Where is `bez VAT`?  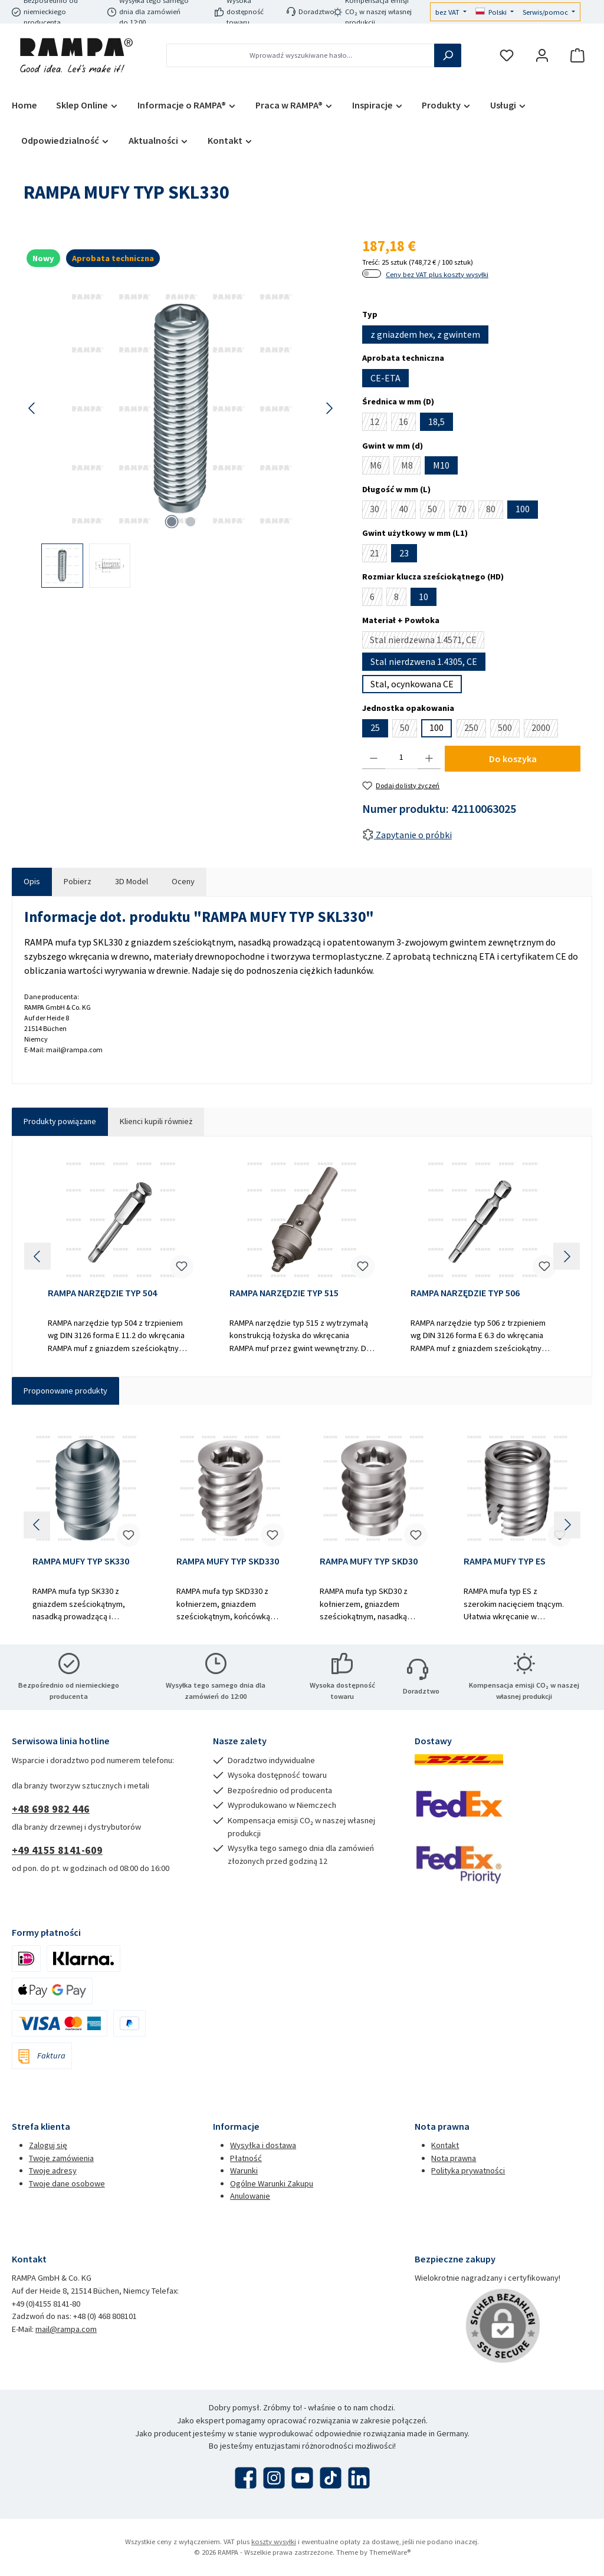
bez VAT is located at coordinates (448, 12).